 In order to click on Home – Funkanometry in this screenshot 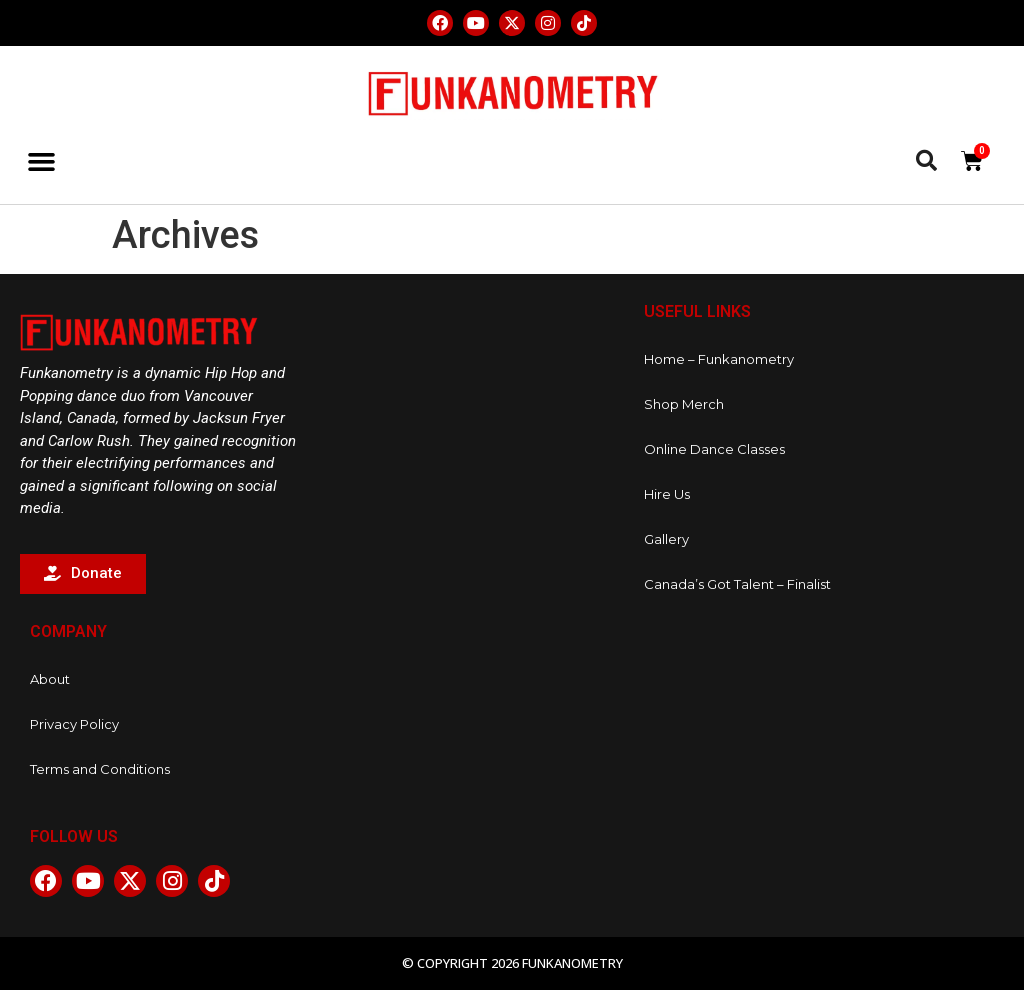, I will do `click(719, 359)`.